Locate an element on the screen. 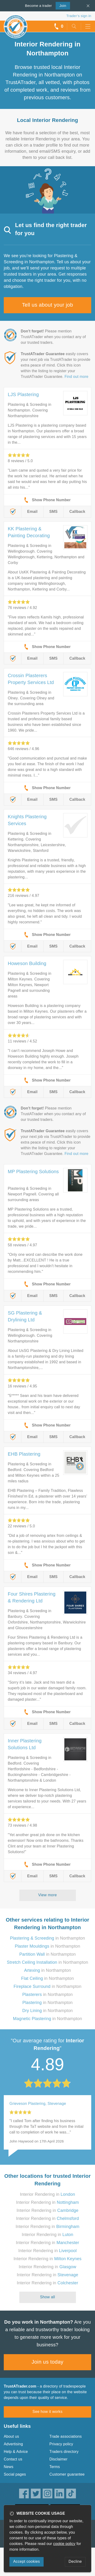  Trader’s sign in is located at coordinates (78, 16).